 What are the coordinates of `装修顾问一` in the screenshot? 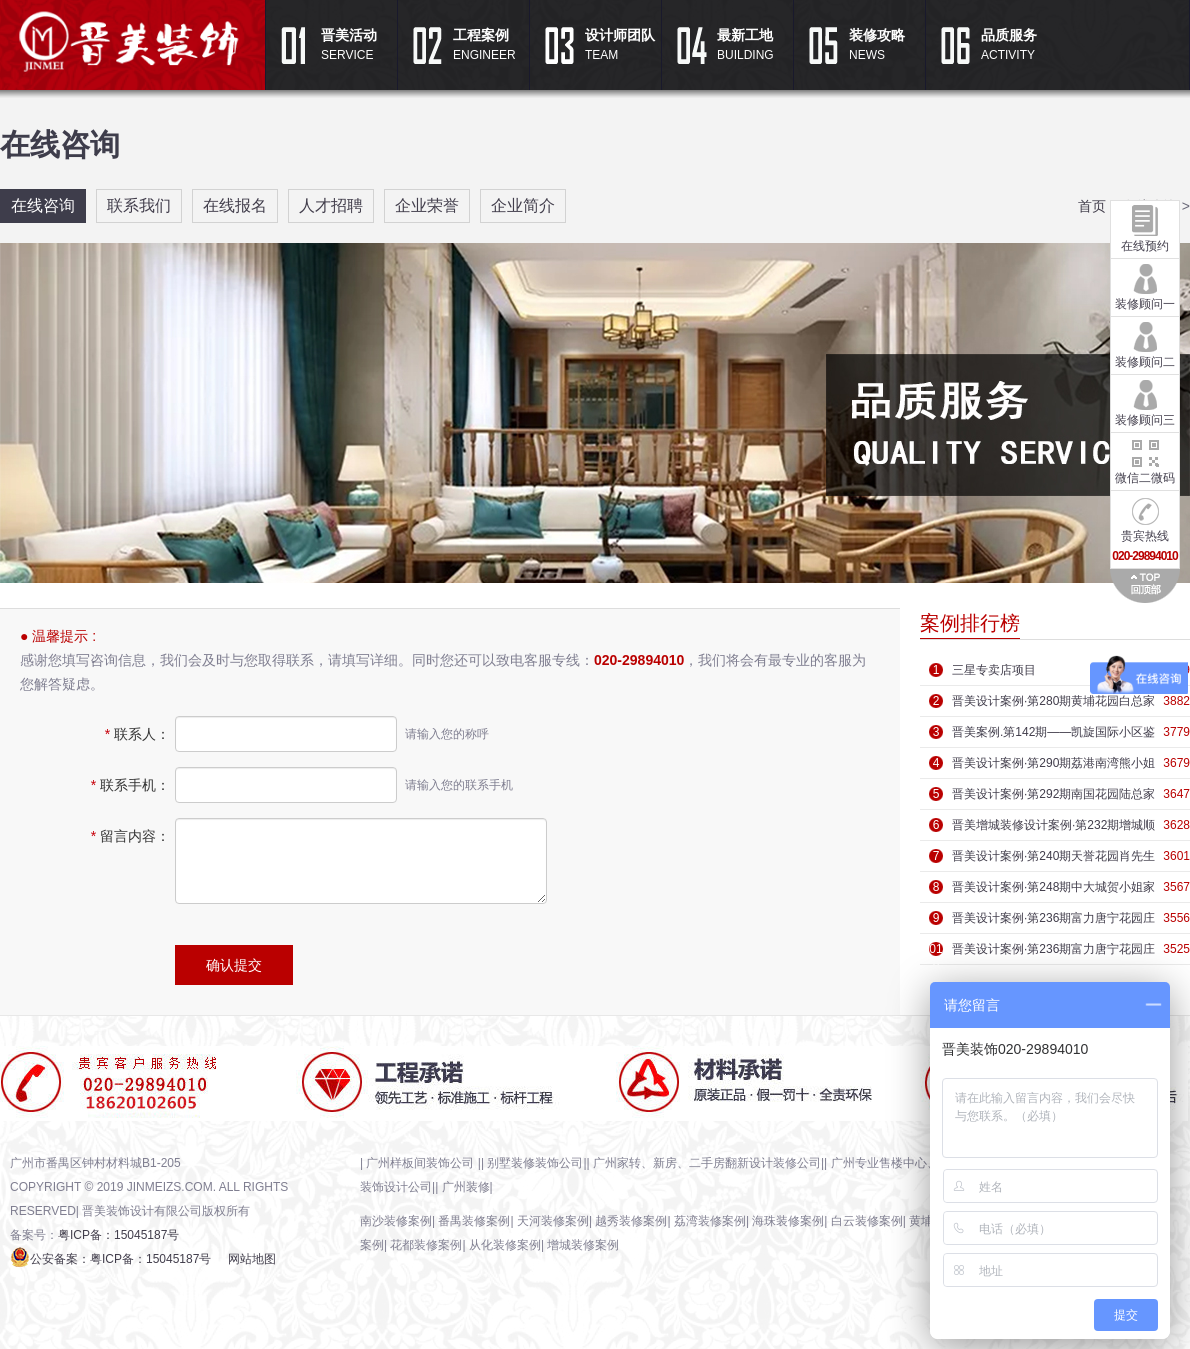 It's located at (1145, 285).